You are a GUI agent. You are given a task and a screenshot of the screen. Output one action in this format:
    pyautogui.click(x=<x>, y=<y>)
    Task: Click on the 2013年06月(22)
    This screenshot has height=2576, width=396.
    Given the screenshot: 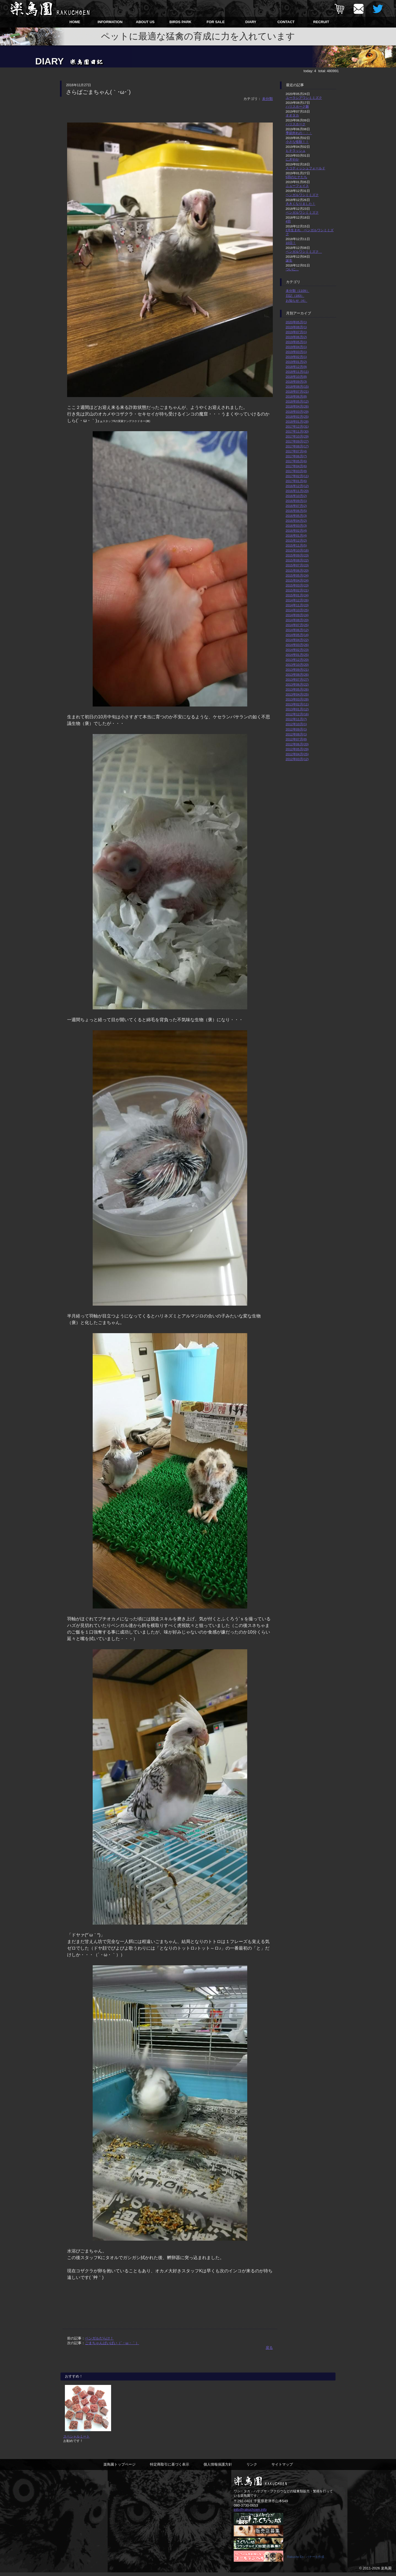 What is the action you would take?
    pyautogui.click(x=297, y=684)
    